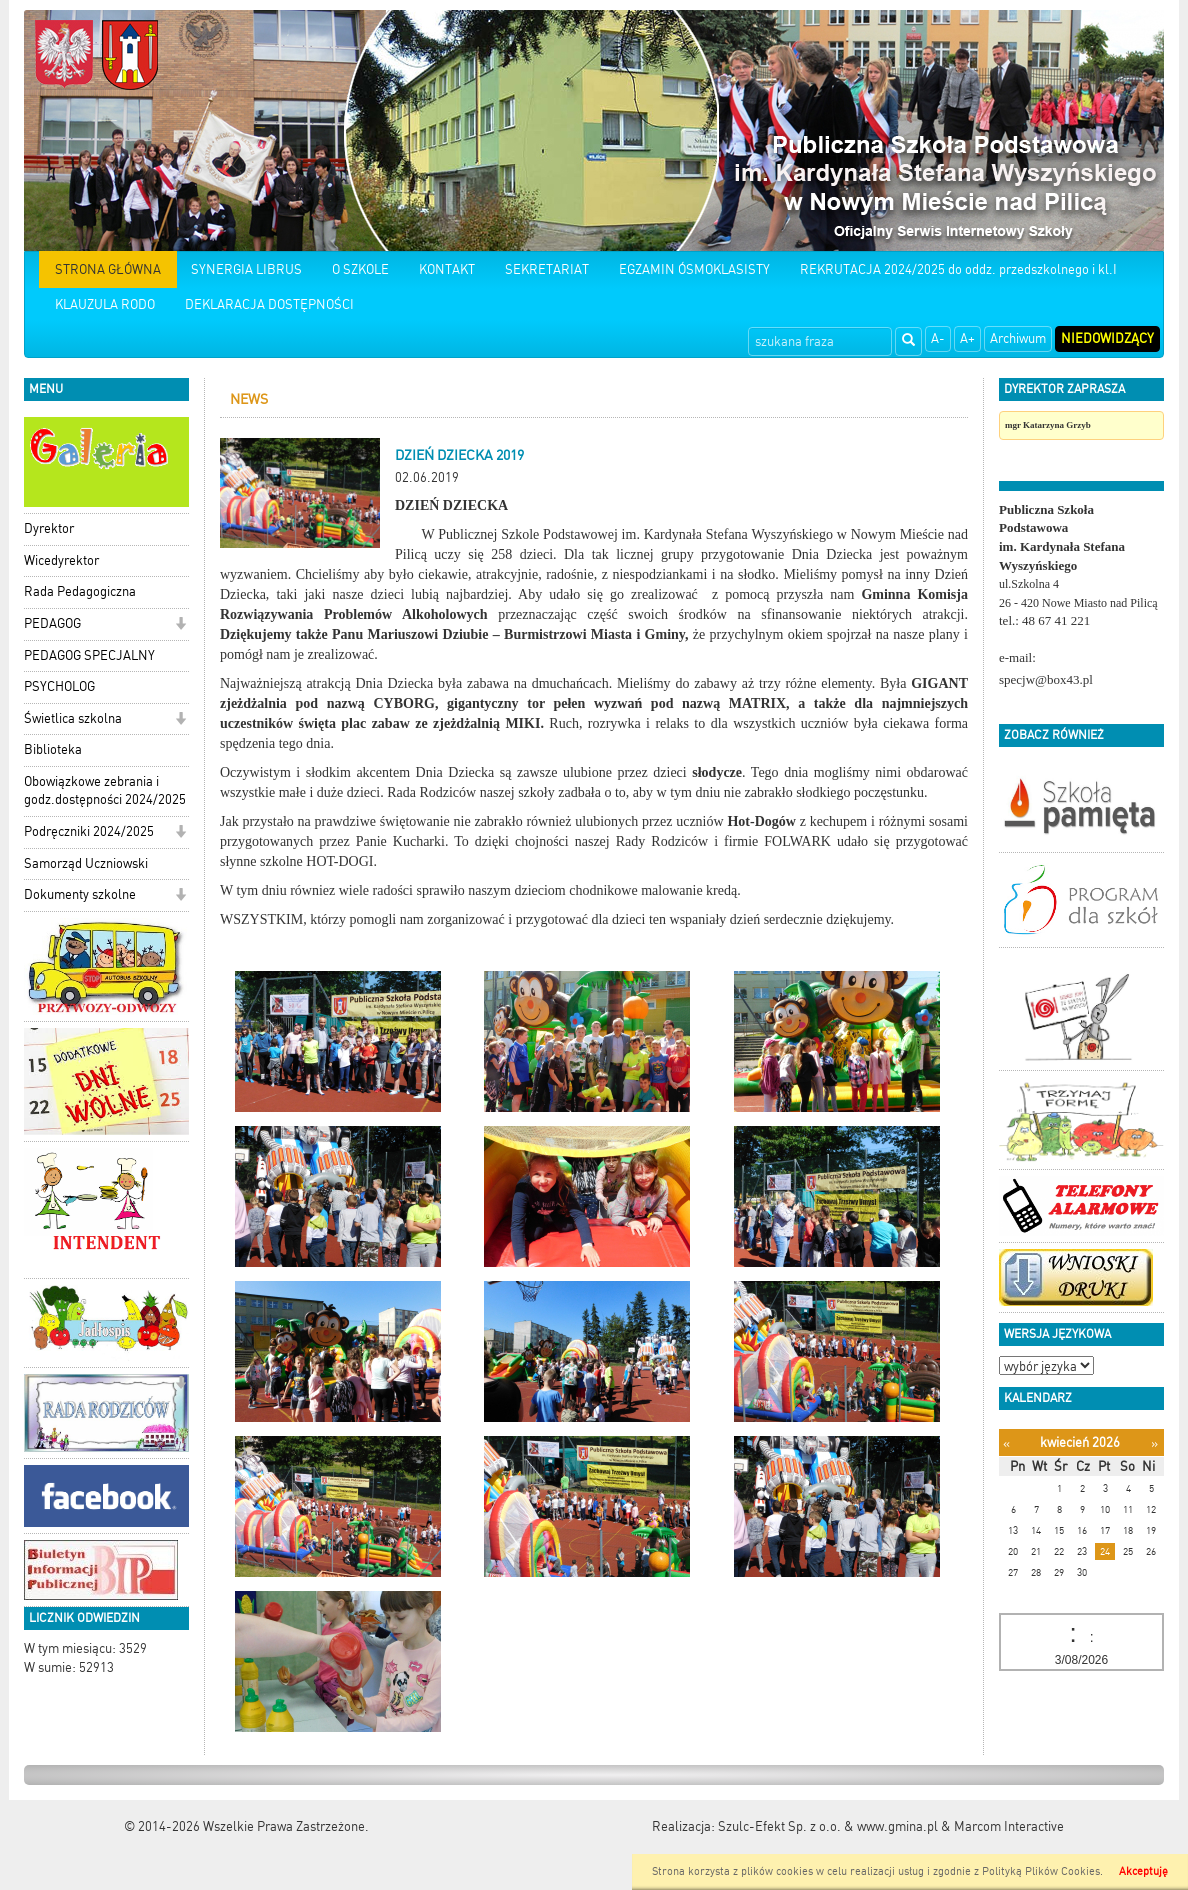 The height and width of the screenshot is (1890, 1188). I want to click on Dokumenty szkolne, so click(80, 894).